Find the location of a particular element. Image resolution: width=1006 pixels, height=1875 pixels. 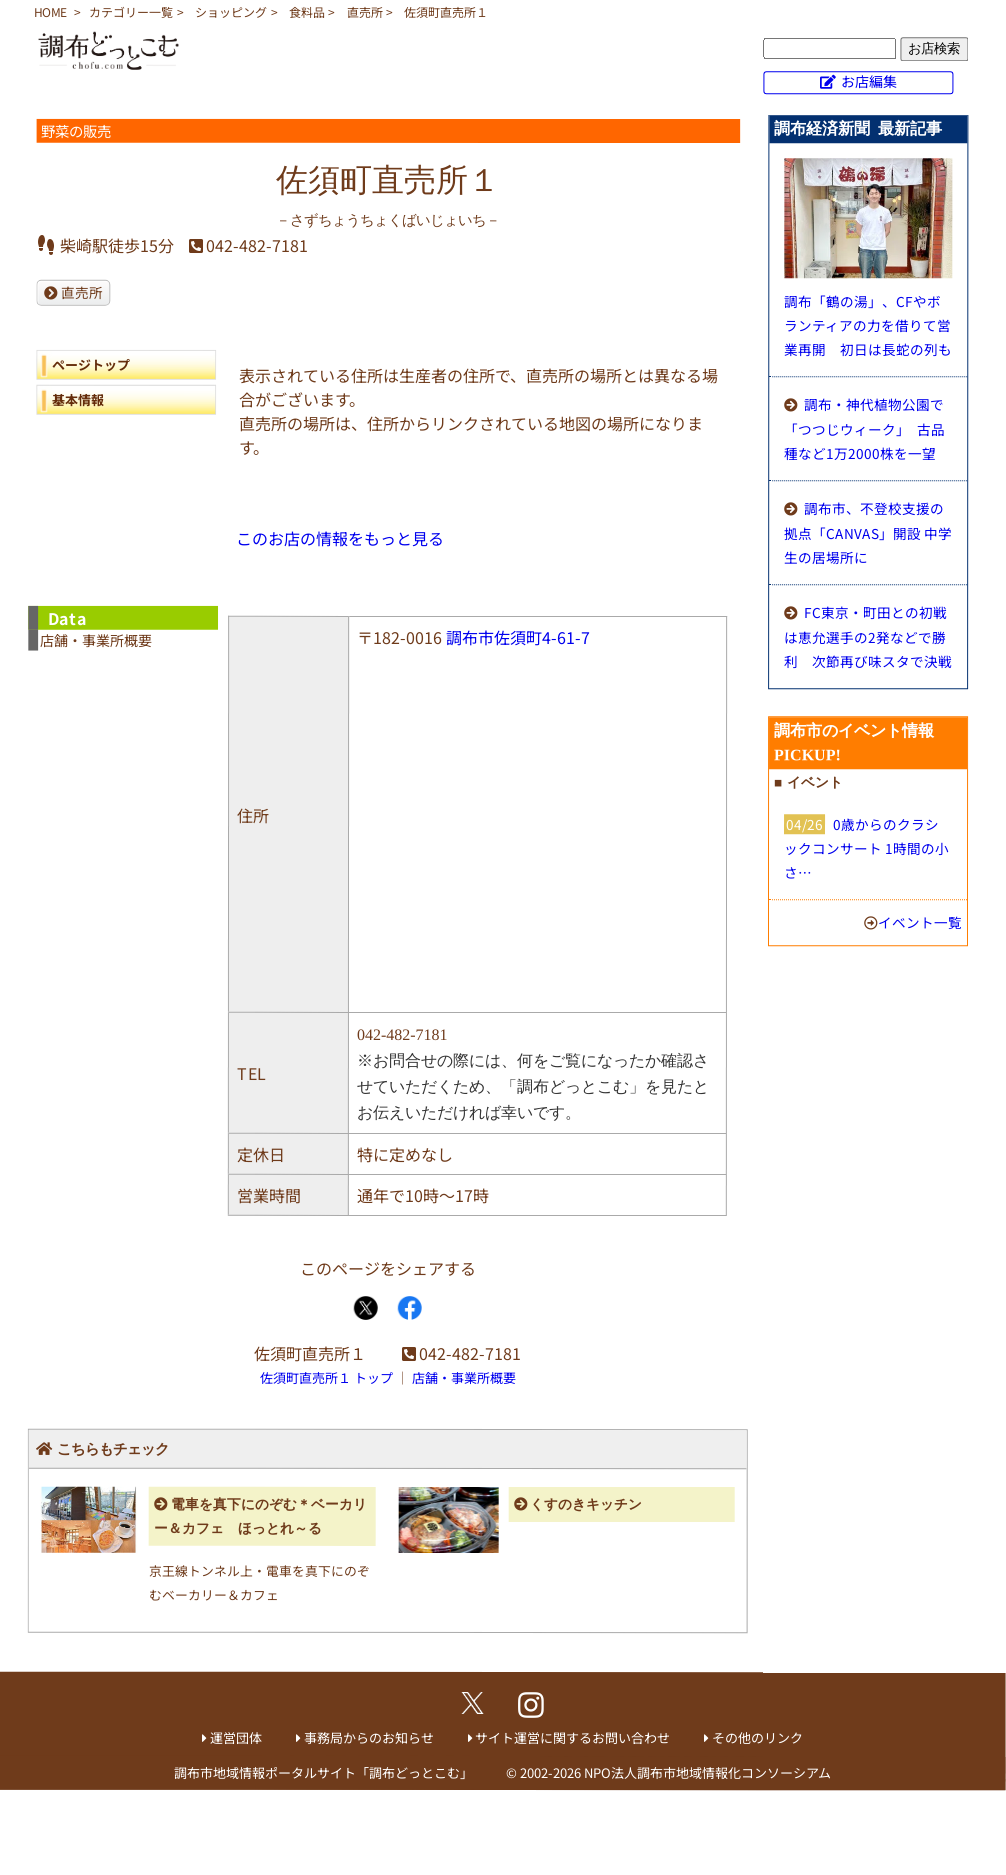

FC東京・町田との初戦は恵允選手の2発などで勝利 次節再び味スタで決戦 is located at coordinates (868, 636).